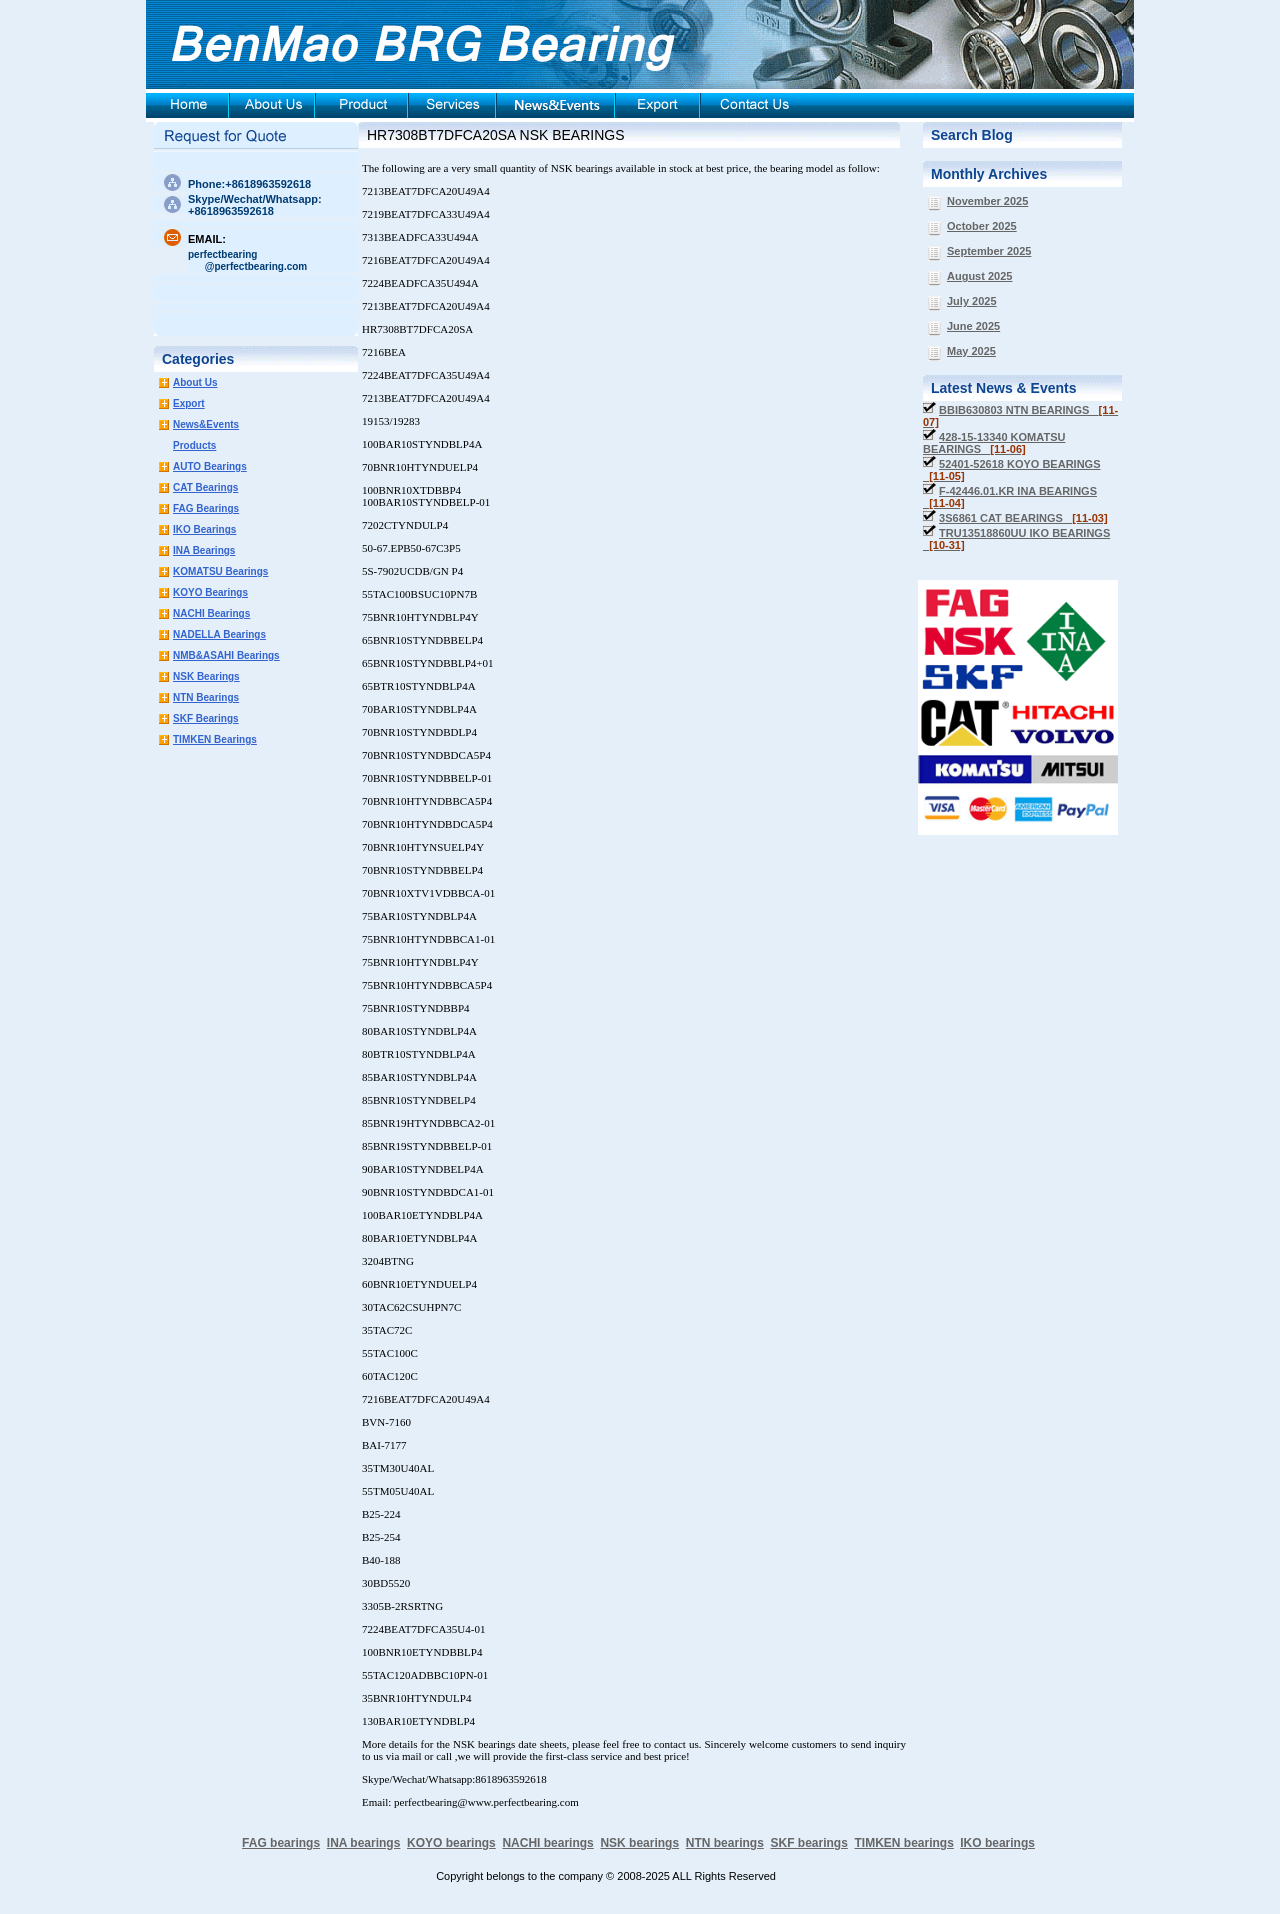 Image resolution: width=1280 pixels, height=1914 pixels. What do you see at coordinates (1023, 518) in the screenshot?
I see `3S6861 CAT BEARINGS` at bounding box center [1023, 518].